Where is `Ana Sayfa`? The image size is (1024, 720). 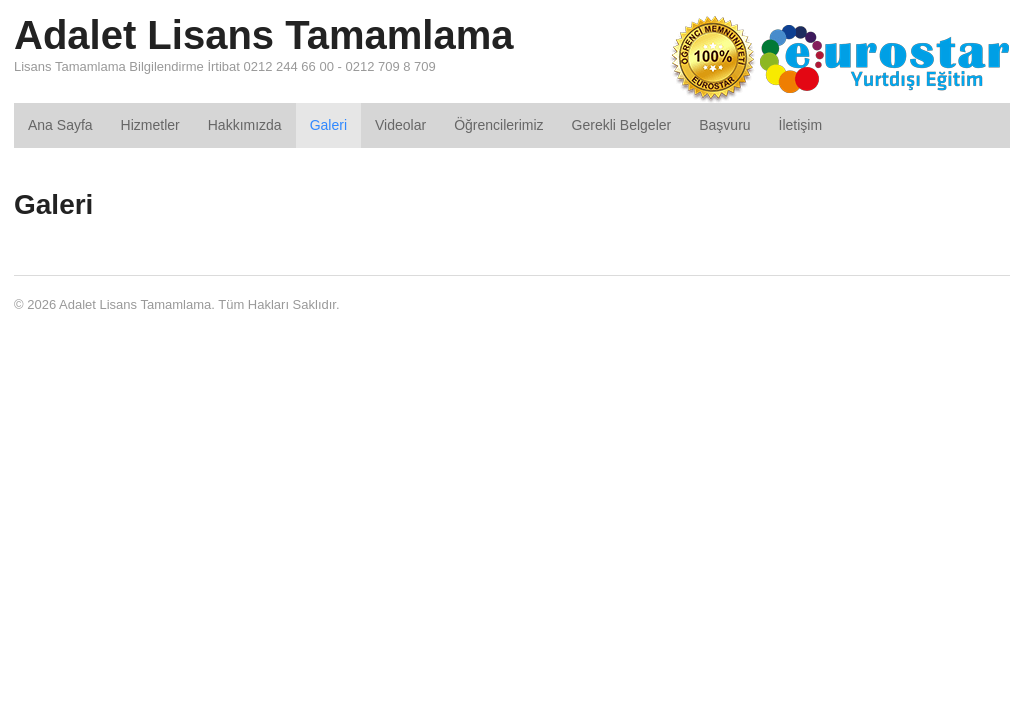
Ana Sayfa is located at coordinates (60, 125).